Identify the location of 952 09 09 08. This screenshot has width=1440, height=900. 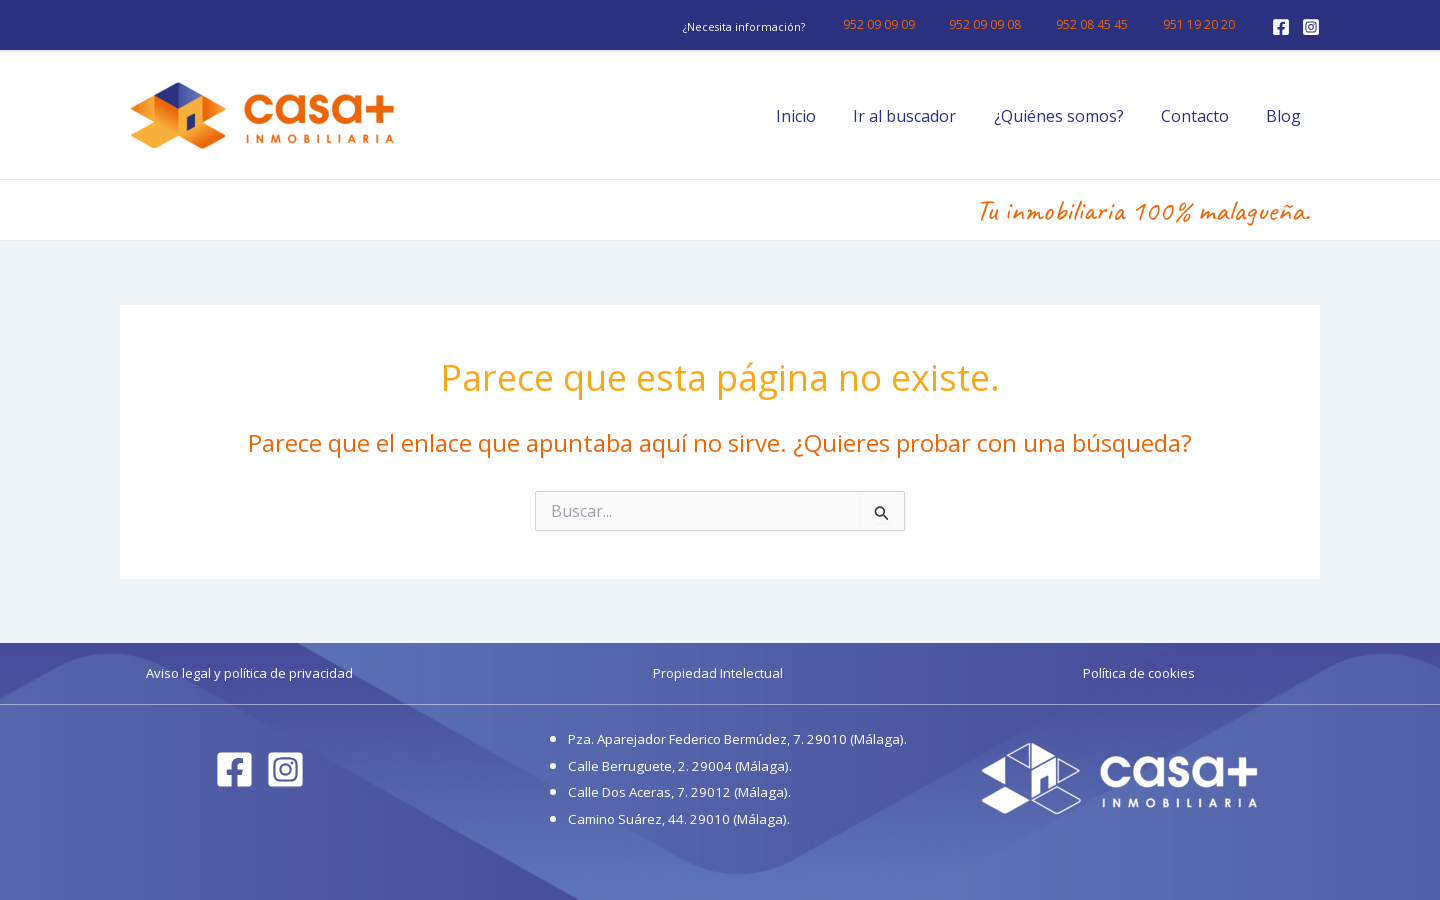
(1012, 24).